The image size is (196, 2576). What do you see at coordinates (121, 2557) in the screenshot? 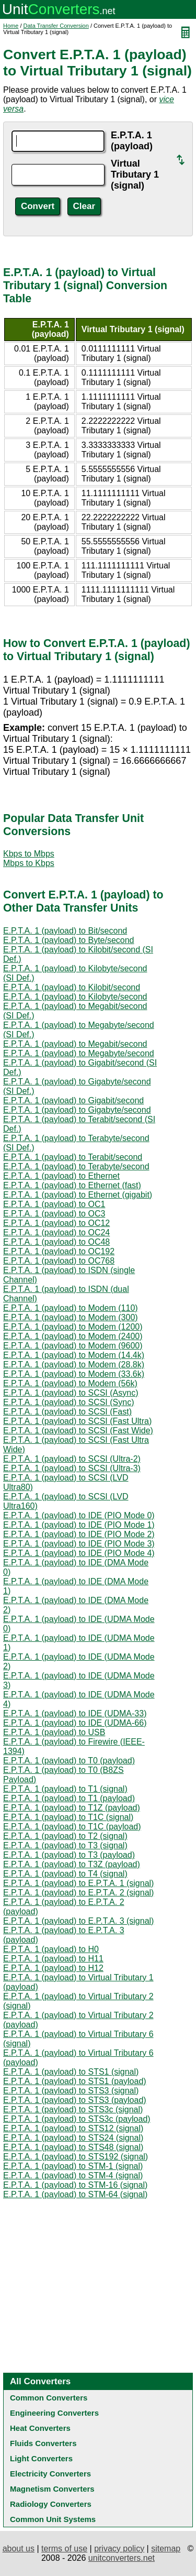
I see `unitconverters.net` at bounding box center [121, 2557].